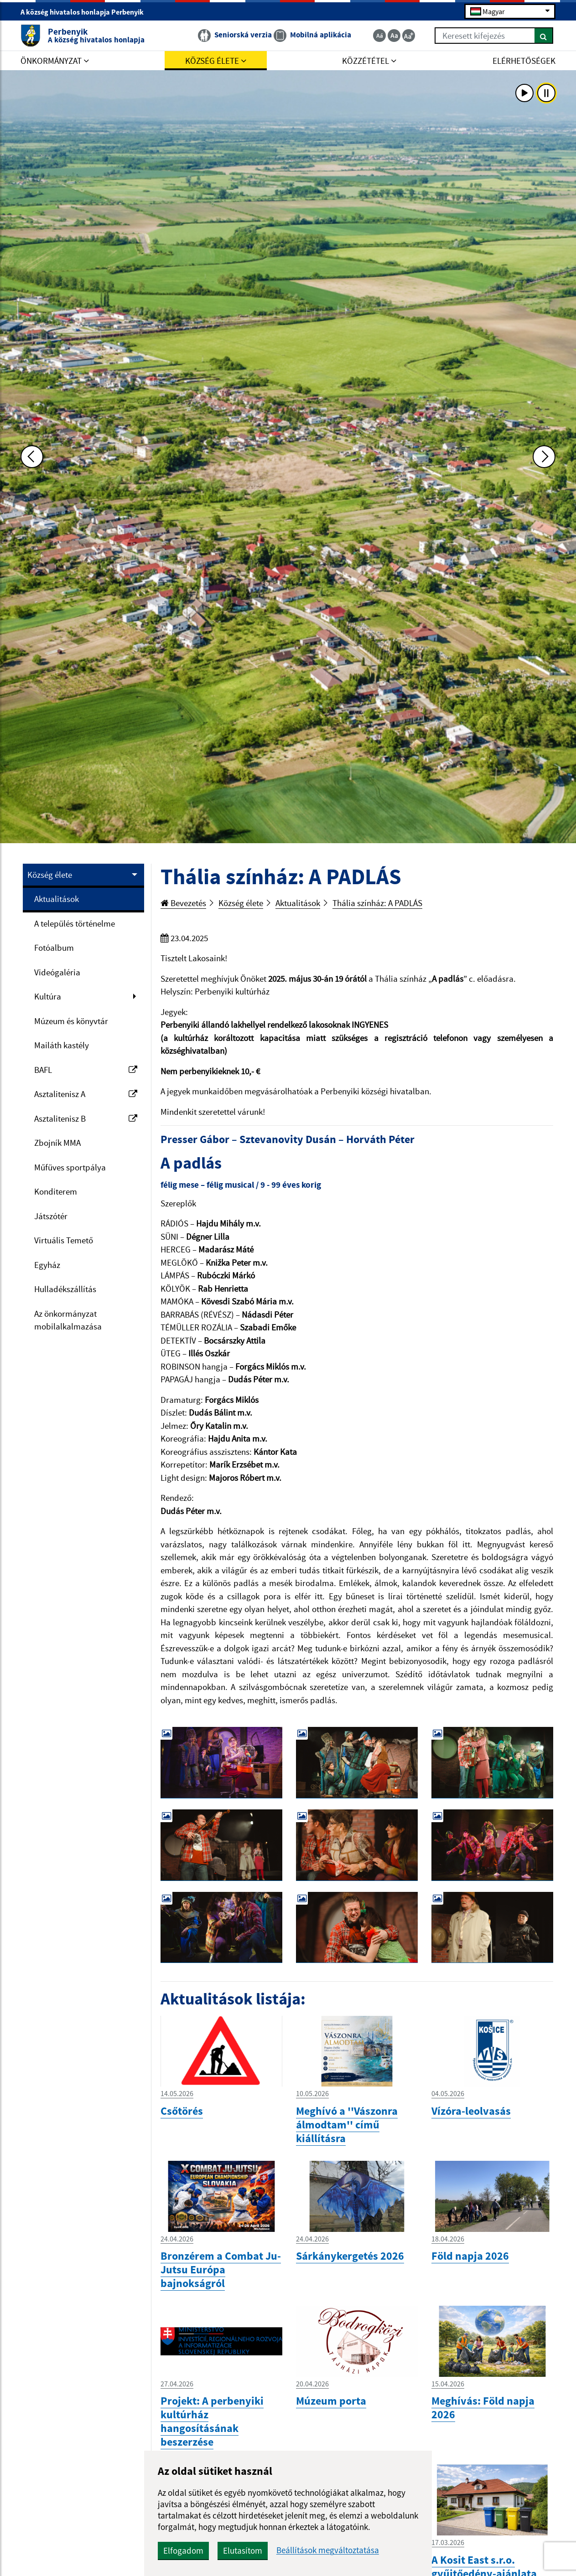 This screenshot has width=576, height=2576. I want to click on Község élete, so click(49, 874).